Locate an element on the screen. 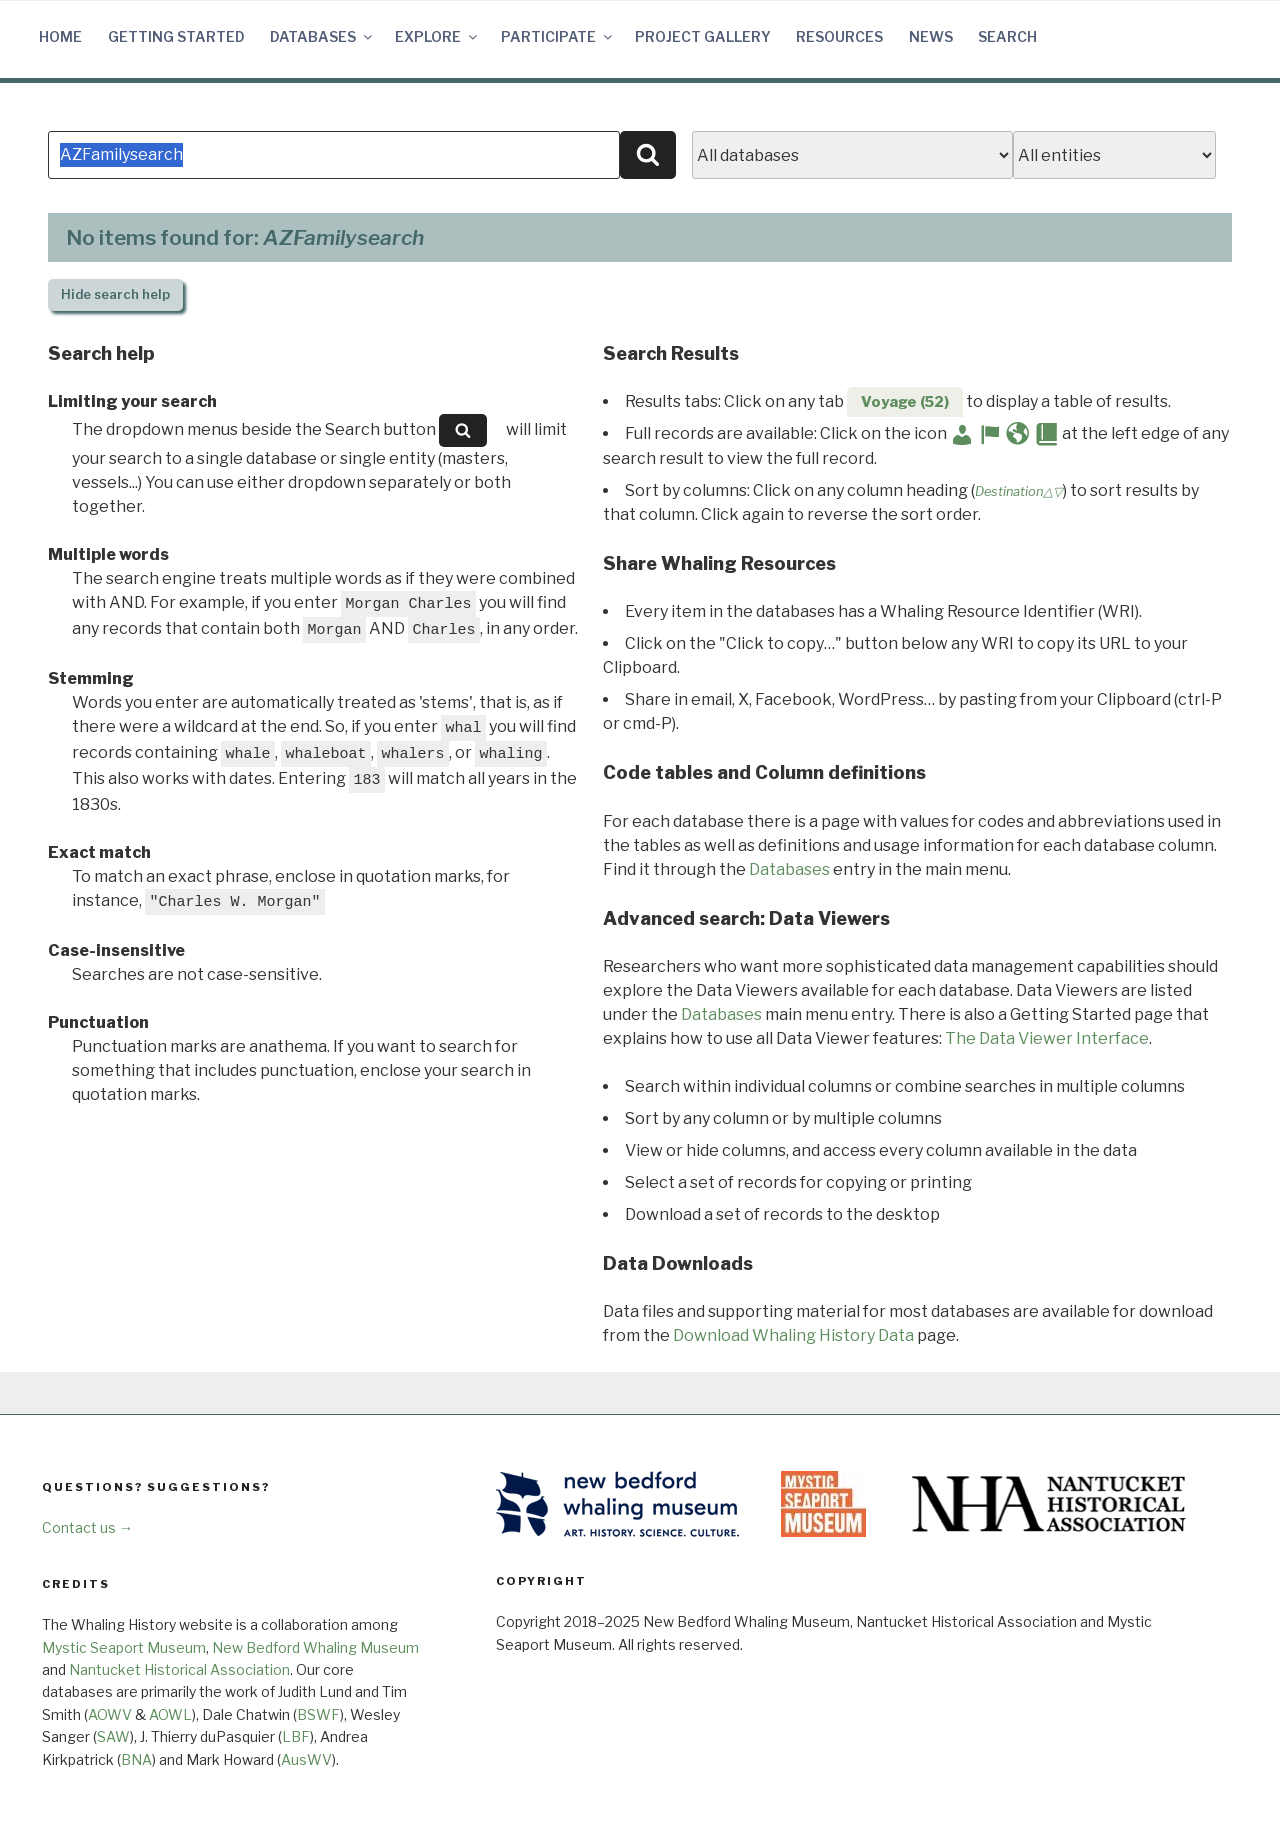  Project Gallery is located at coordinates (703, 36).